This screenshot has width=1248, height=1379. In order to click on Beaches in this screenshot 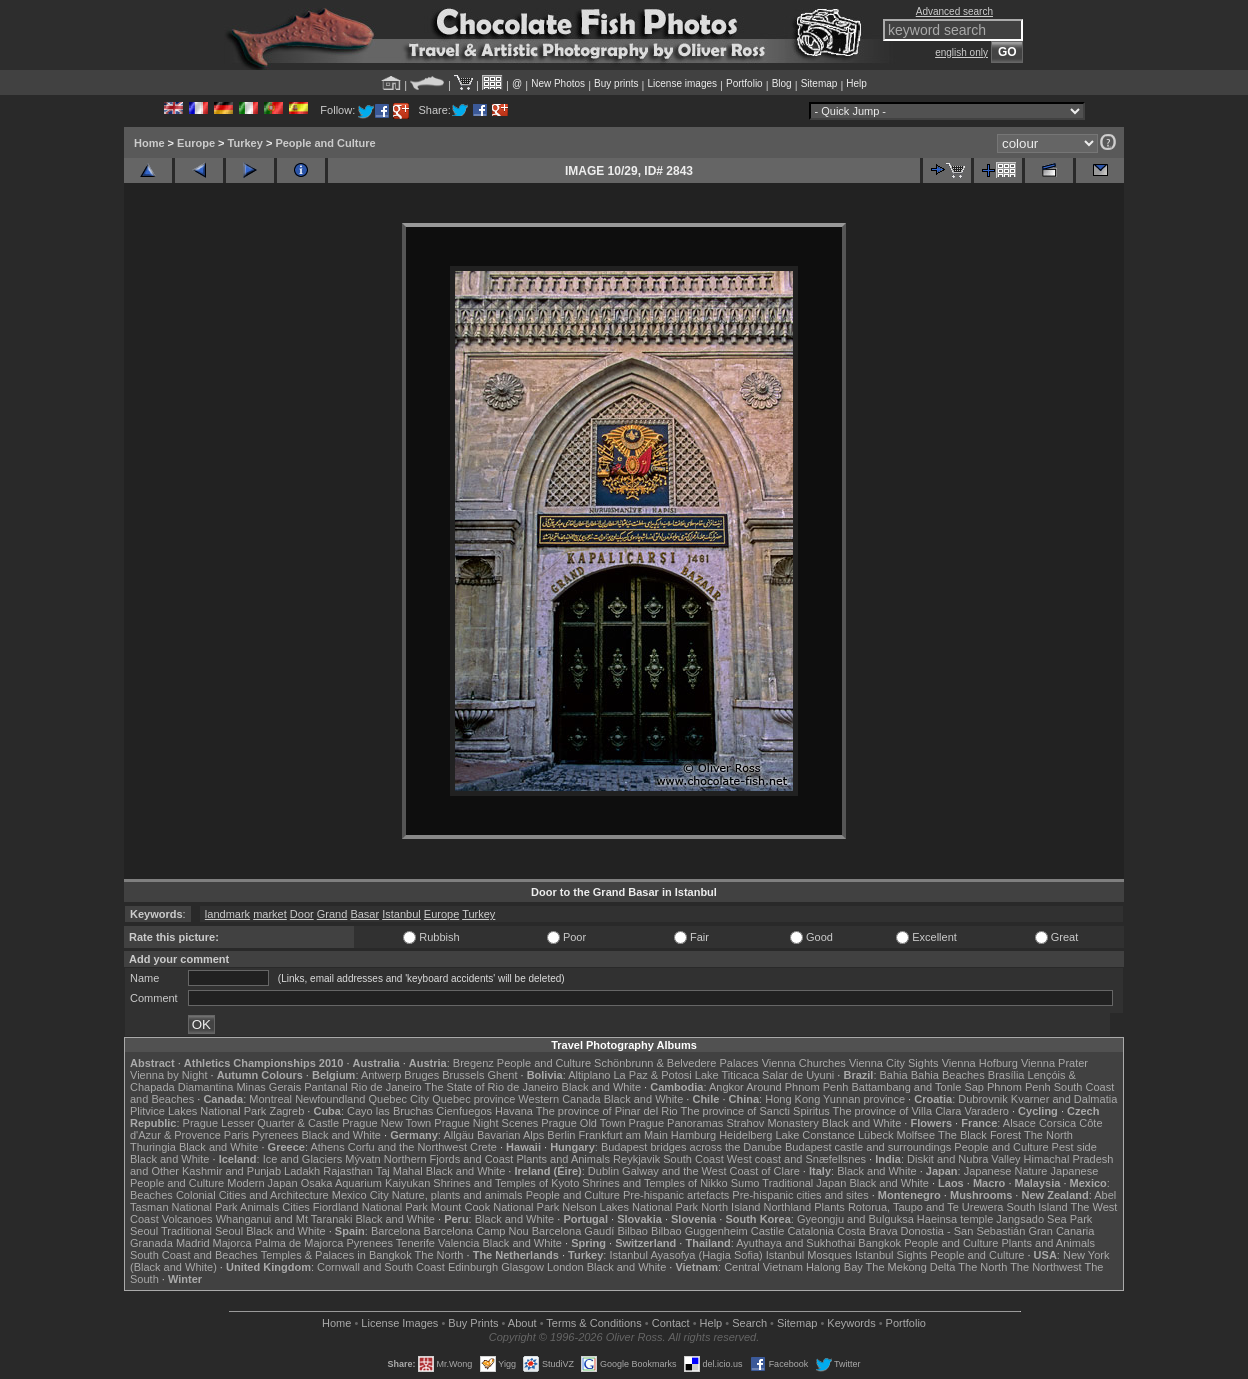, I will do `click(151, 1195)`.